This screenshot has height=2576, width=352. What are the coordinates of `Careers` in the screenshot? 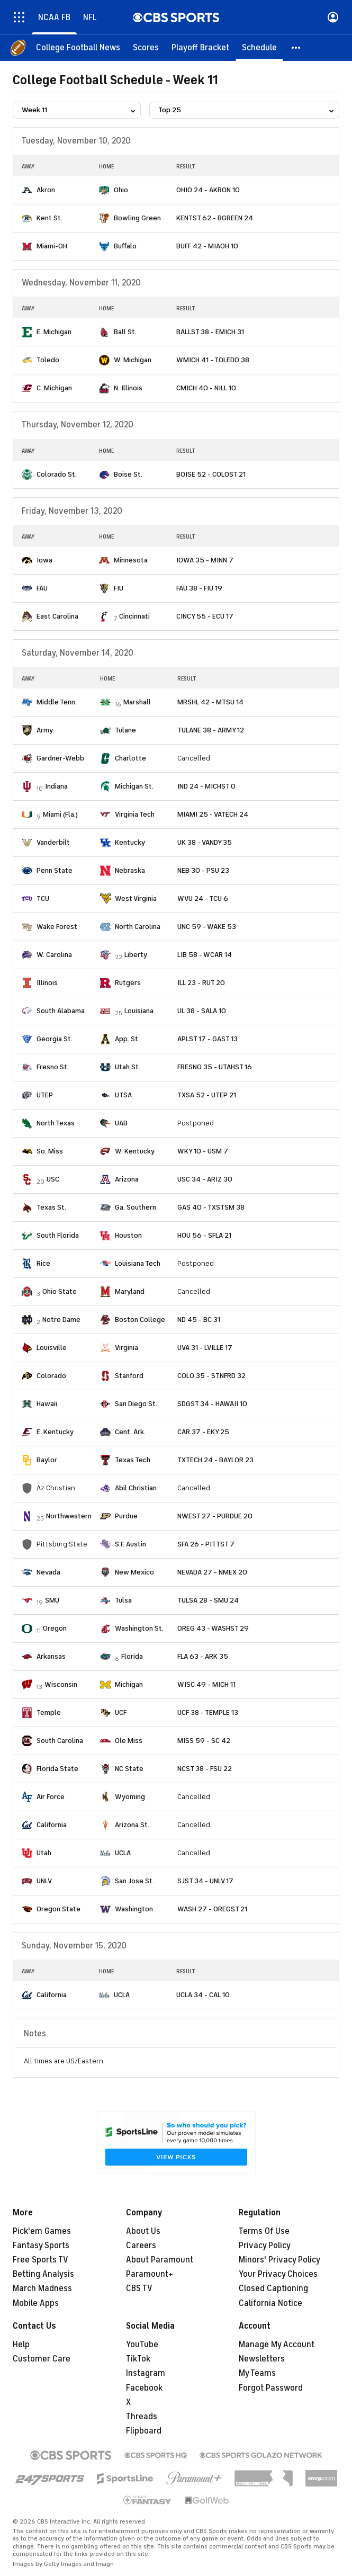 It's located at (141, 2245).